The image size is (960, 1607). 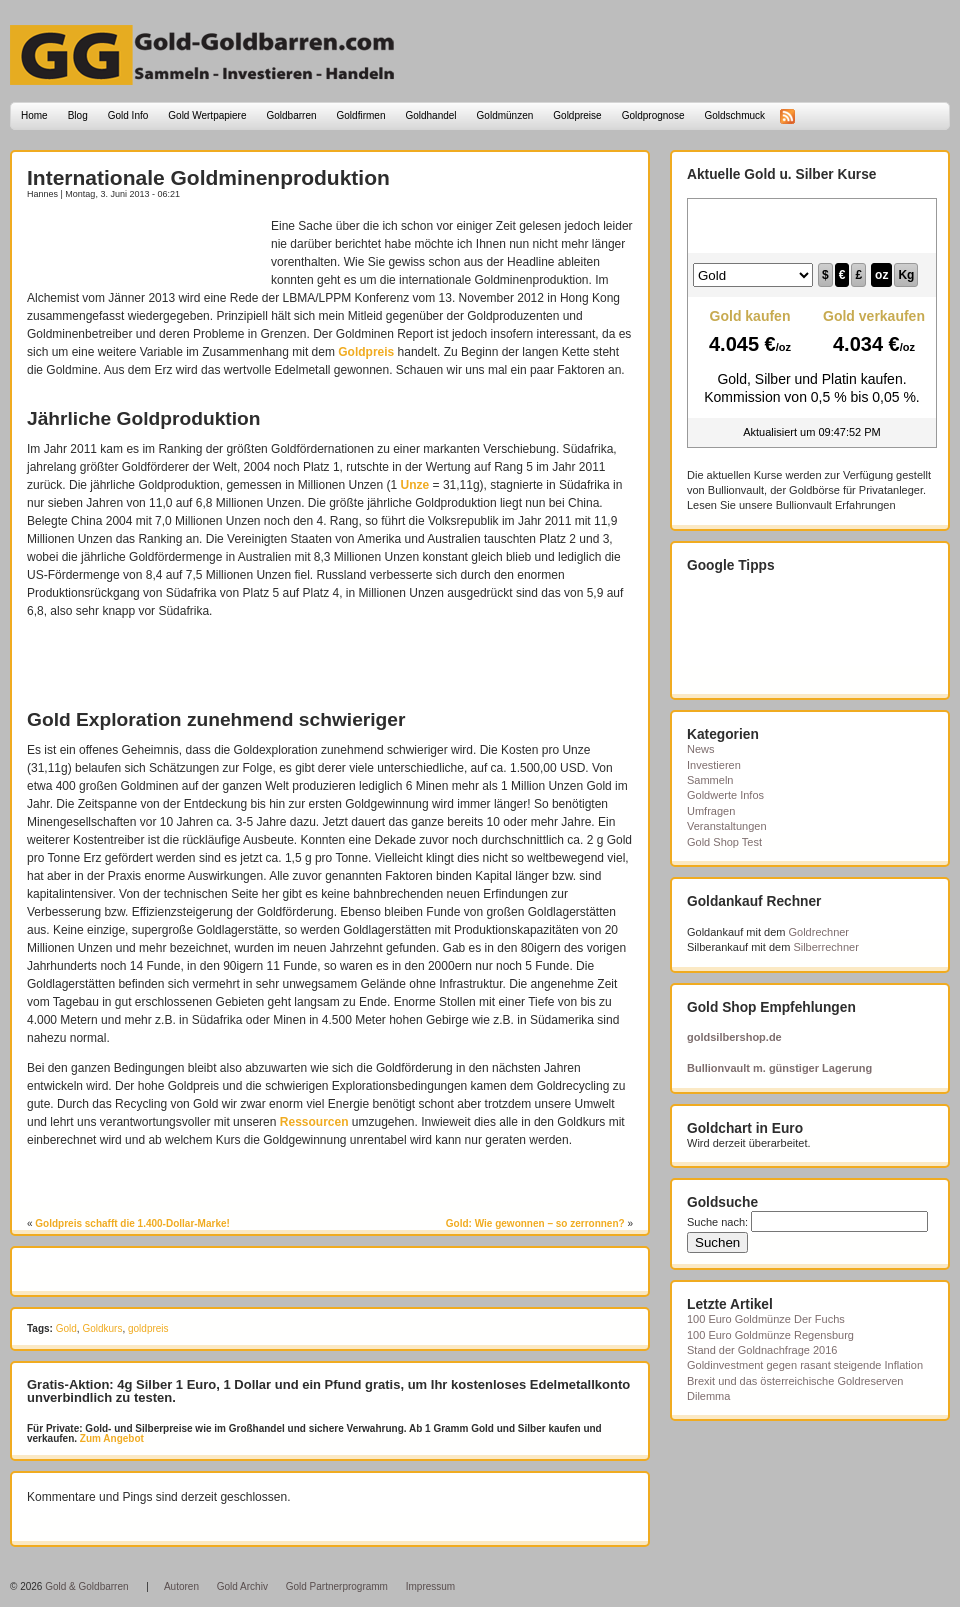 What do you see at coordinates (337, 1586) in the screenshot?
I see `Gold Partnerprogramm` at bounding box center [337, 1586].